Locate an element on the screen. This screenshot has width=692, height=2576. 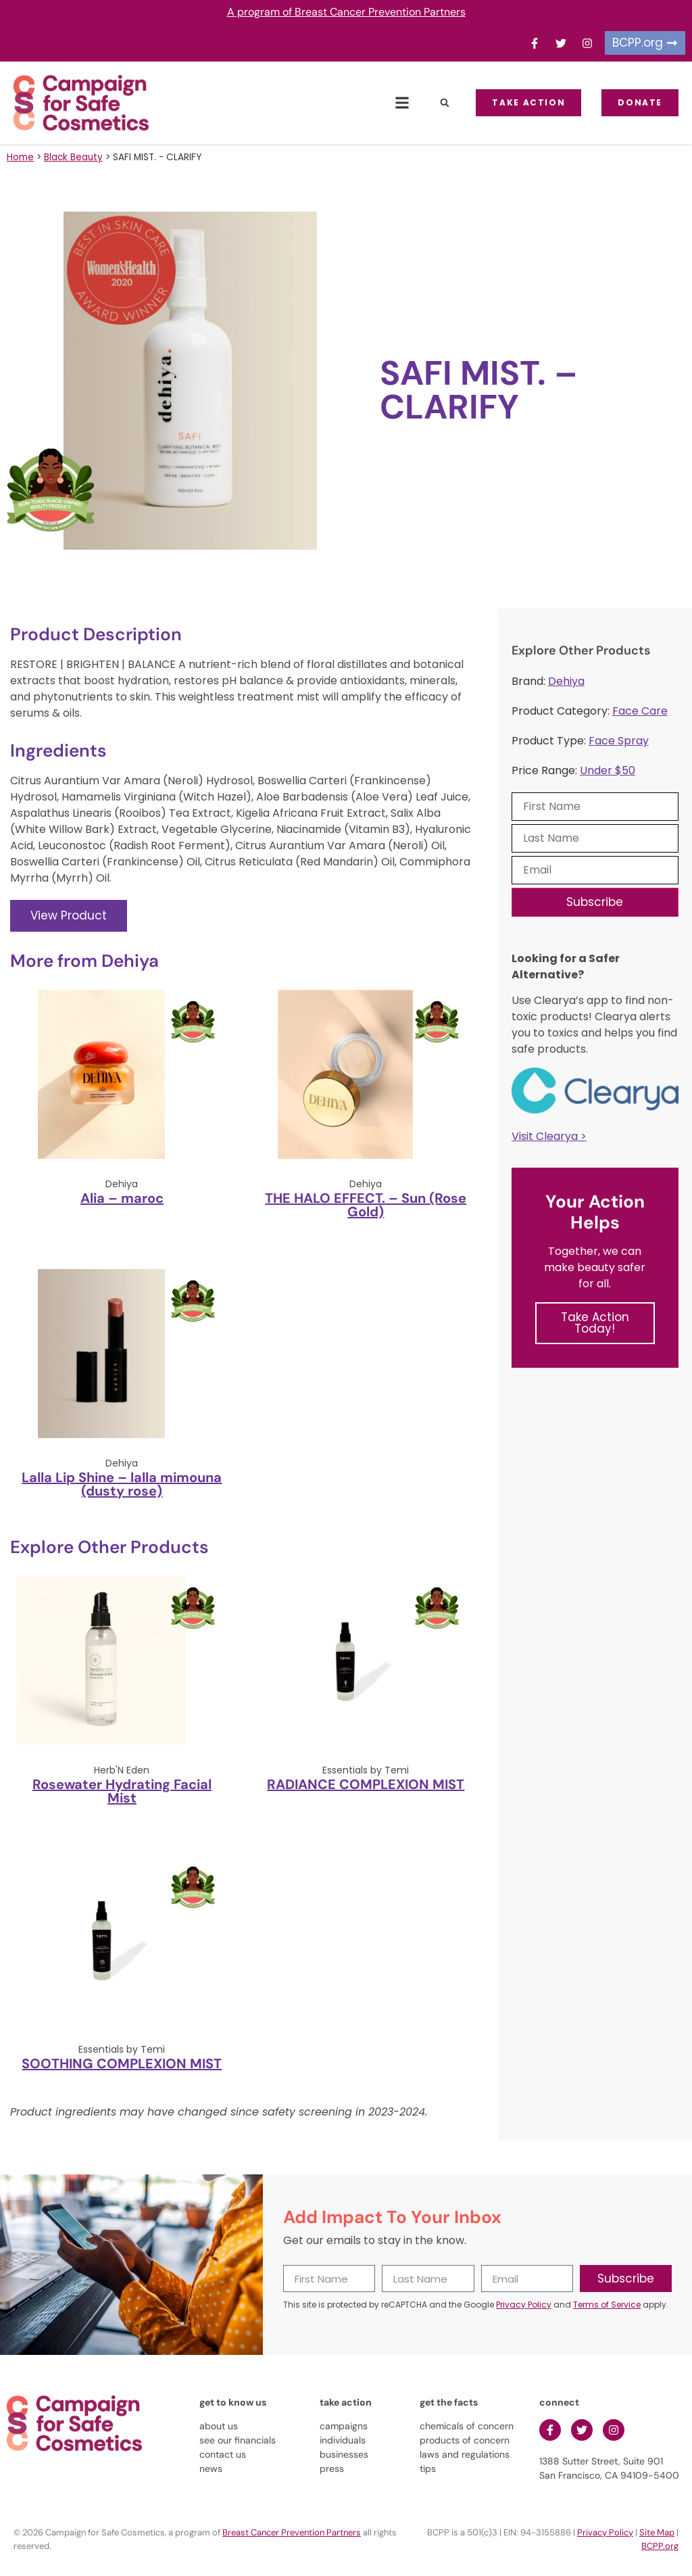
individuals is located at coordinates (343, 2440).